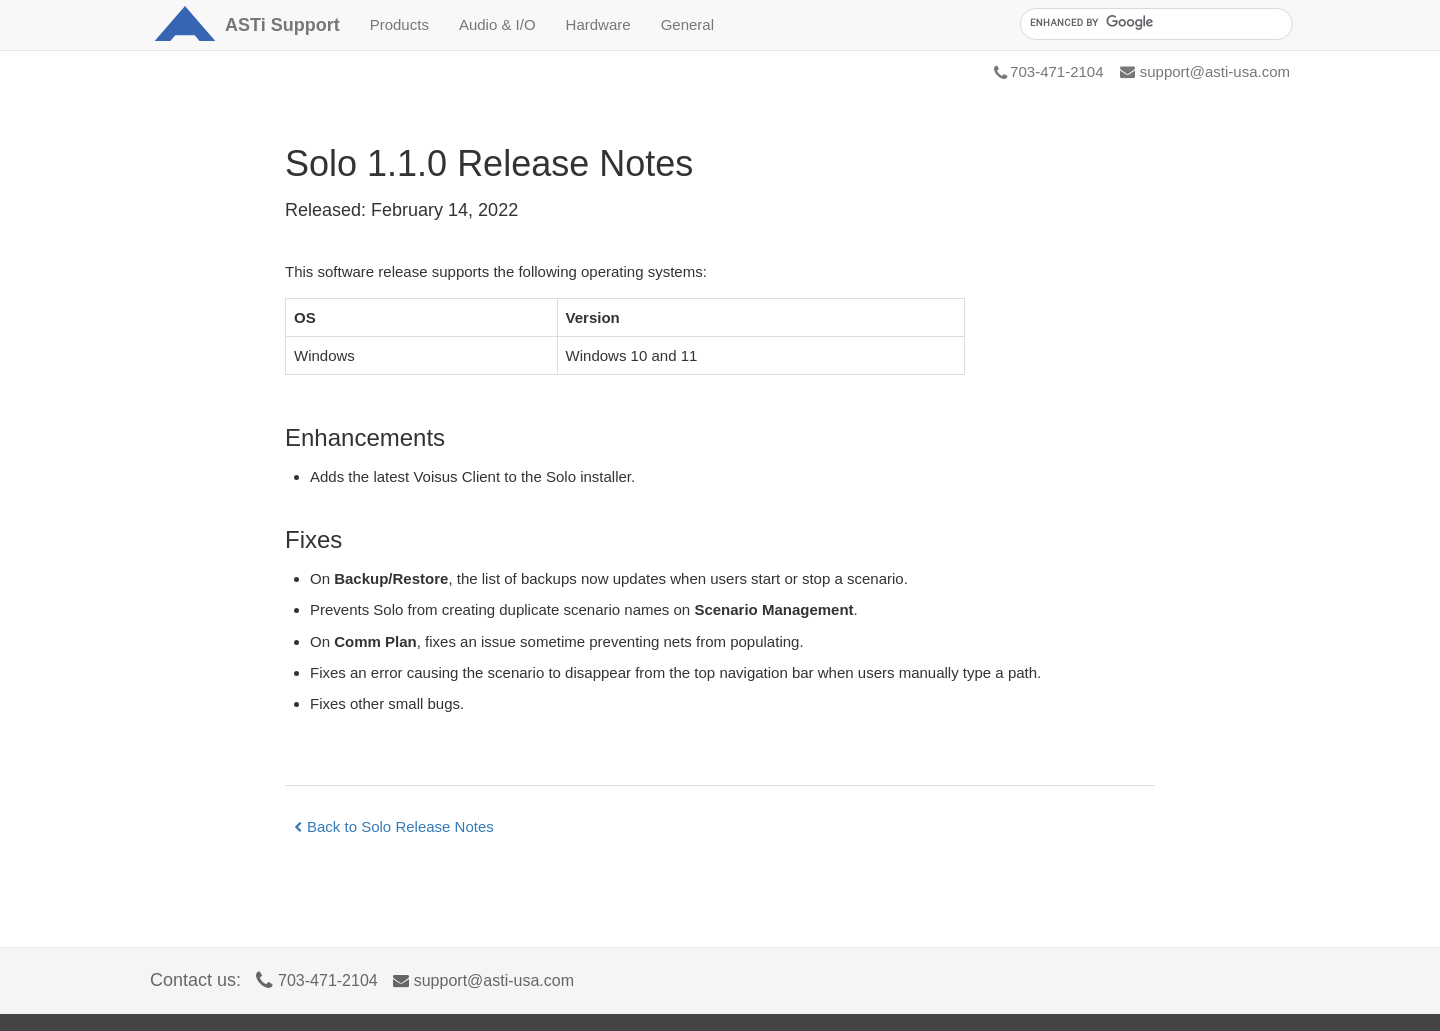 The image size is (1440, 1031). I want to click on Audio & I/O [button], so click(497, 24).